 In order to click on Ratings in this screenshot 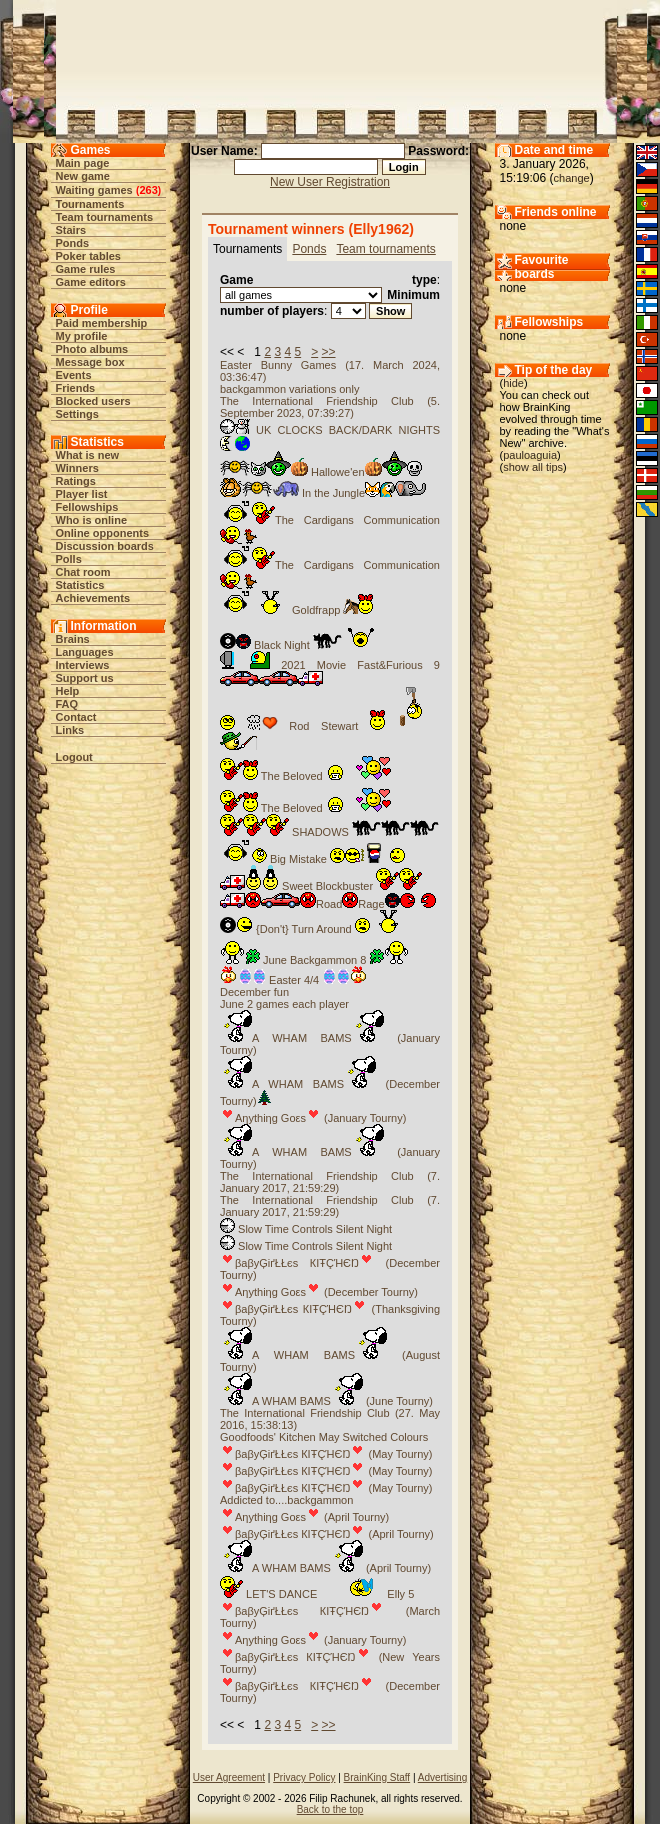, I will do `click(76, 481)`.